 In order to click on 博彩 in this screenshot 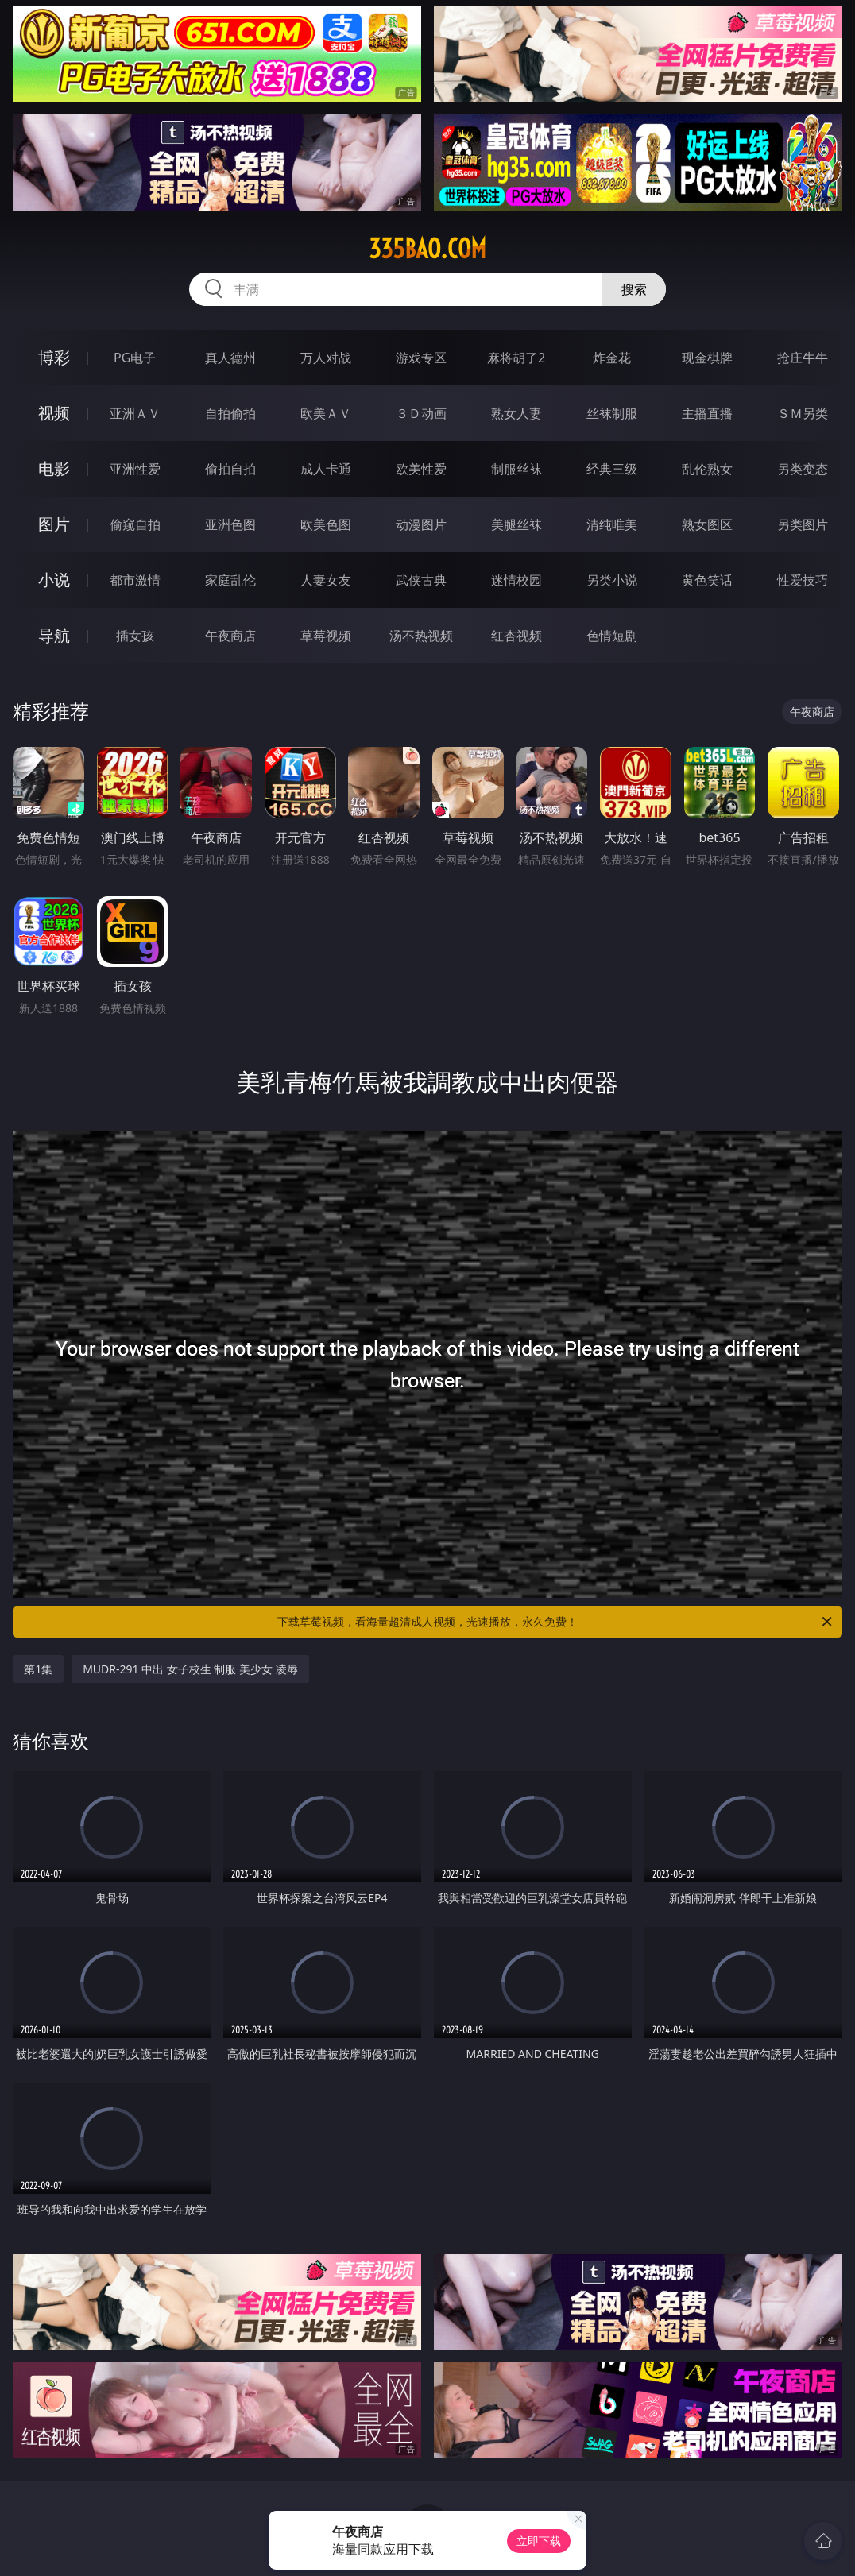, I will do `click(54, 357)`.